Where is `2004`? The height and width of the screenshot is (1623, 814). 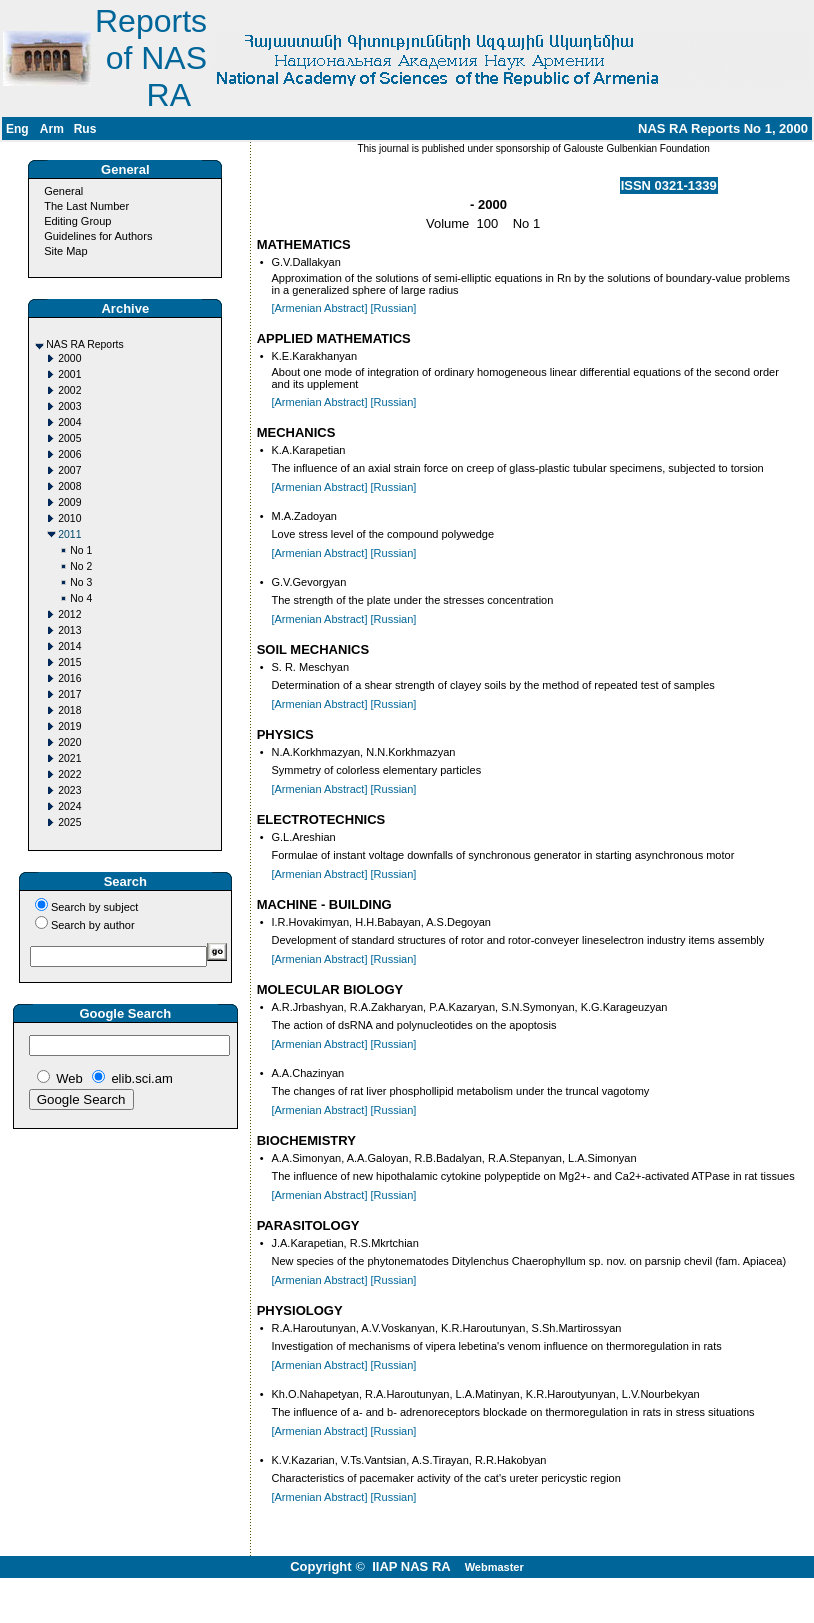
2004 is located at coordinates (69, 422).